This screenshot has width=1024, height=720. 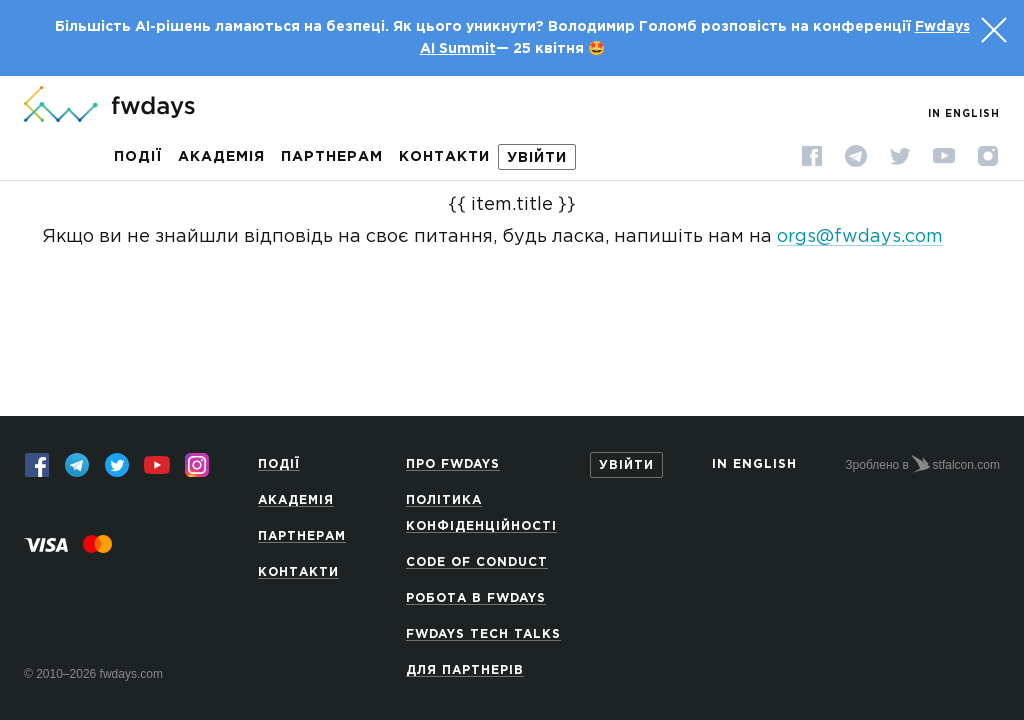 I want to click on Про Fwdays, so click(x=453, y=464).